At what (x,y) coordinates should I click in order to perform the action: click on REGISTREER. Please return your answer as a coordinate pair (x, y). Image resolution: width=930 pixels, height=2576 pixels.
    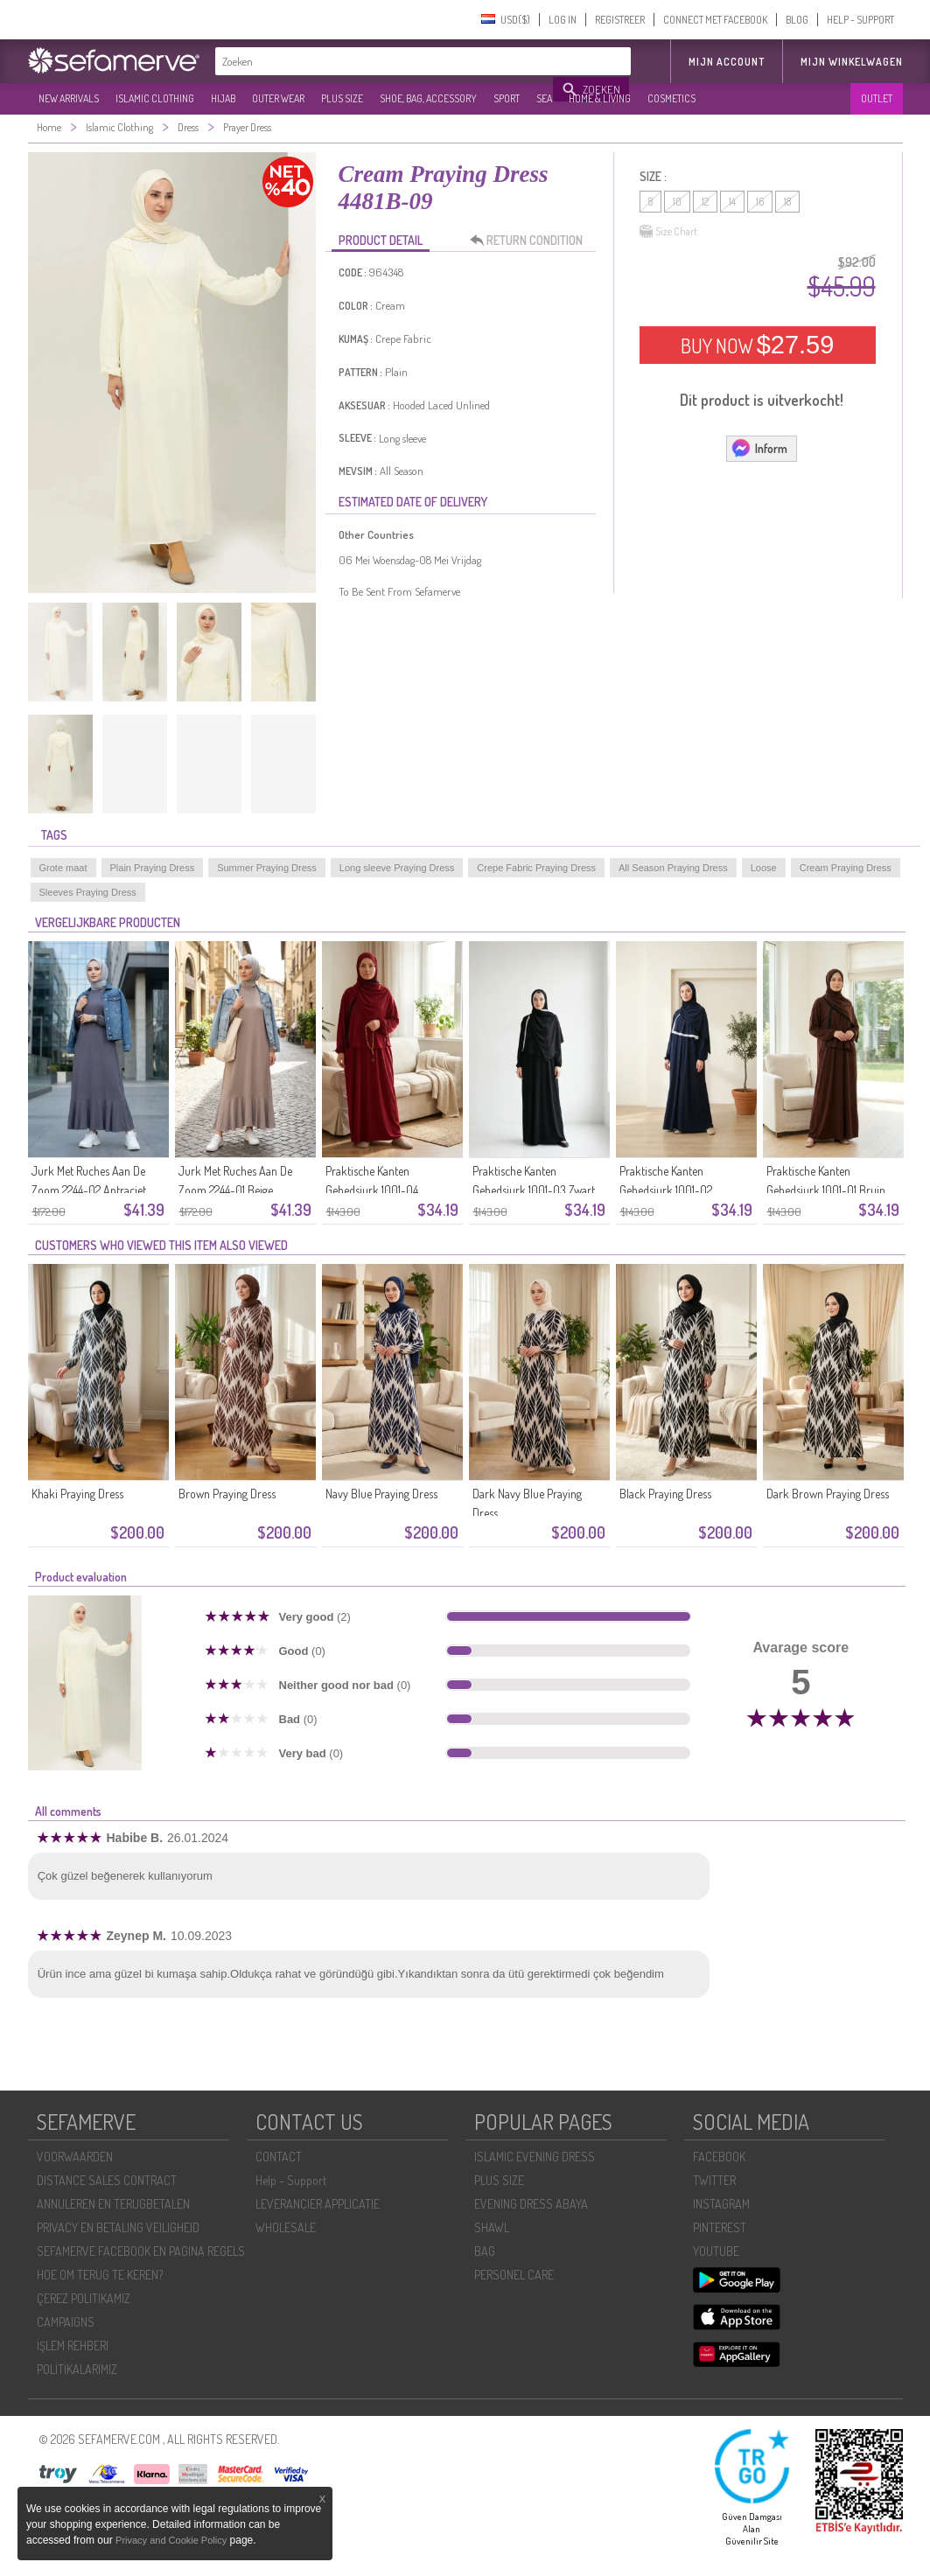
    Looking at the image, I should click on (620, 19).